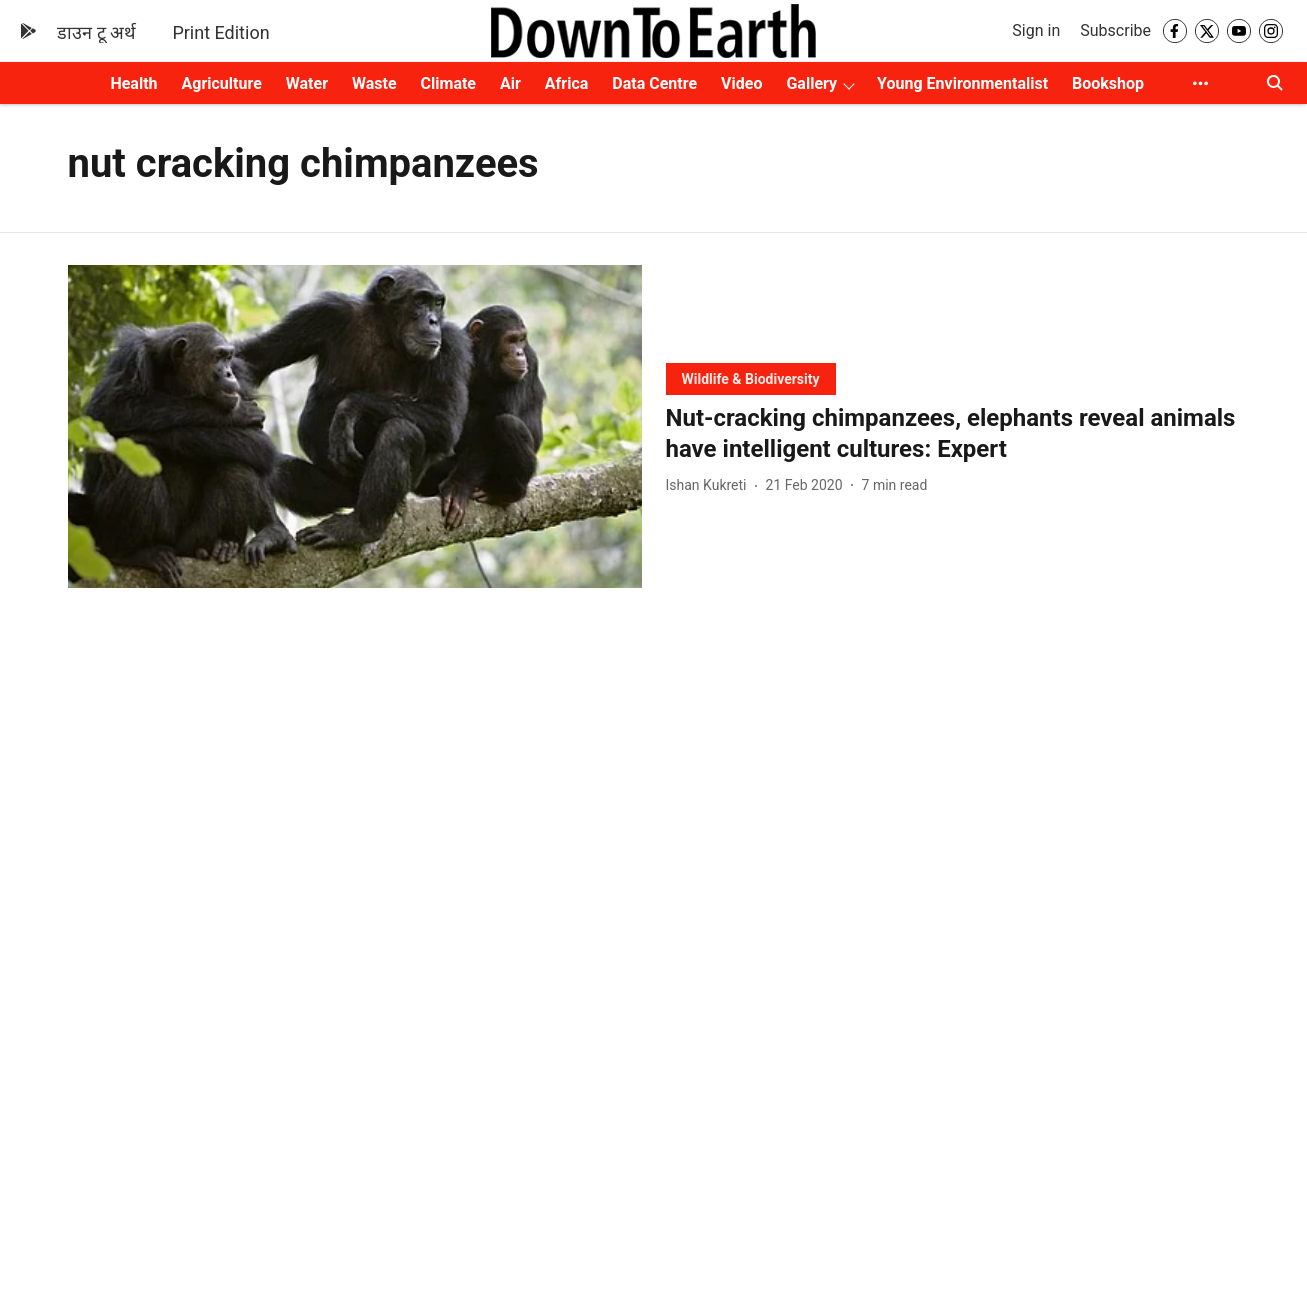  Describe the element at coordinates (374, 83) in the screenshot. I see `Waste` at that location.